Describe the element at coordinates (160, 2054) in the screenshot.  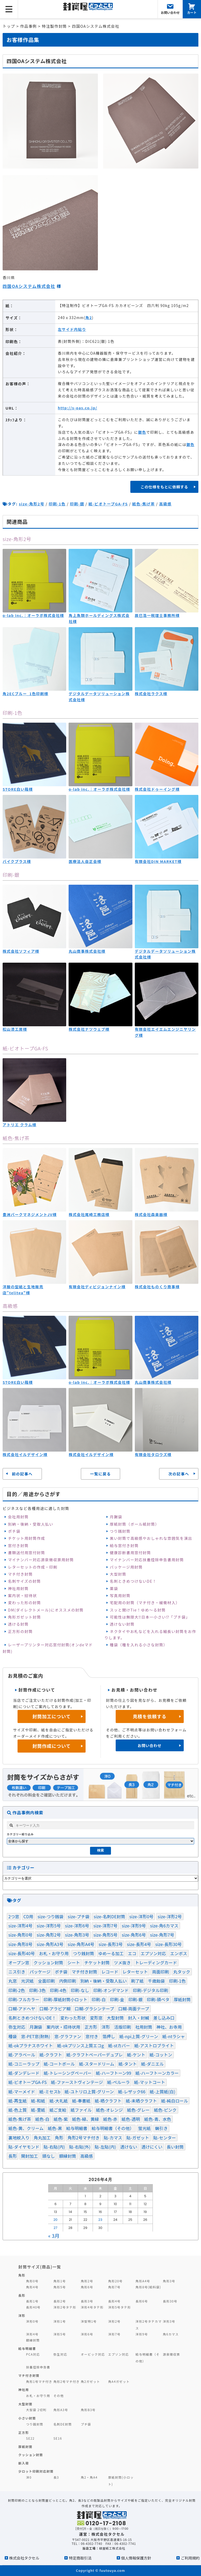
I see `紙-コットン [紙-コットン (1個の項目)]` at that location.